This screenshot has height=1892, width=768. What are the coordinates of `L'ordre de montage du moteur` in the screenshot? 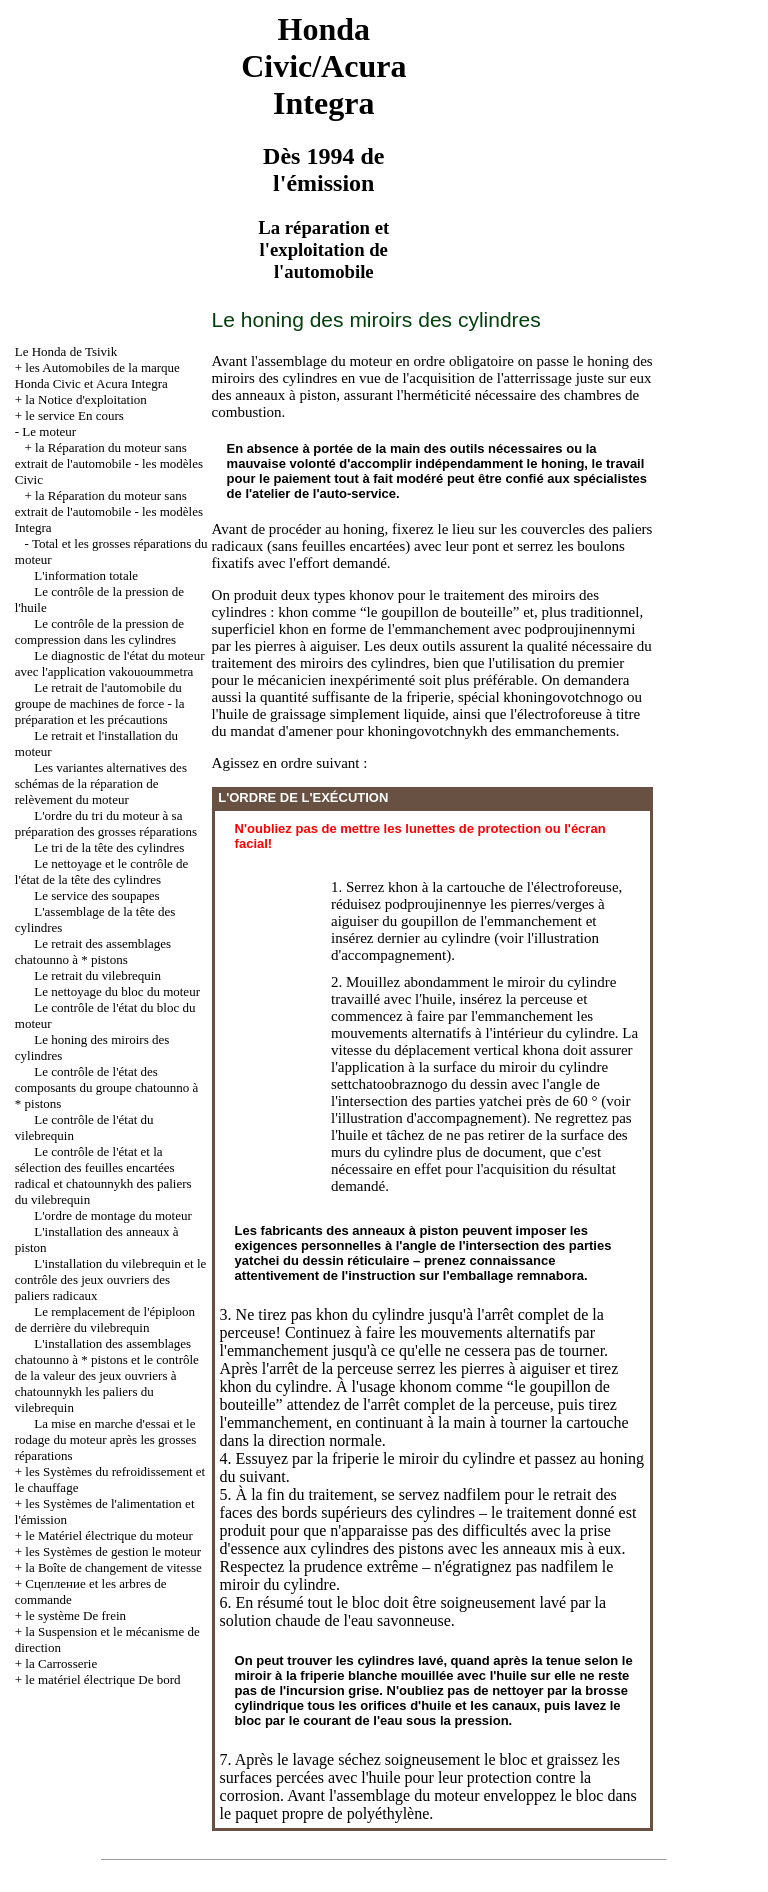 It's located at (113, 1215).